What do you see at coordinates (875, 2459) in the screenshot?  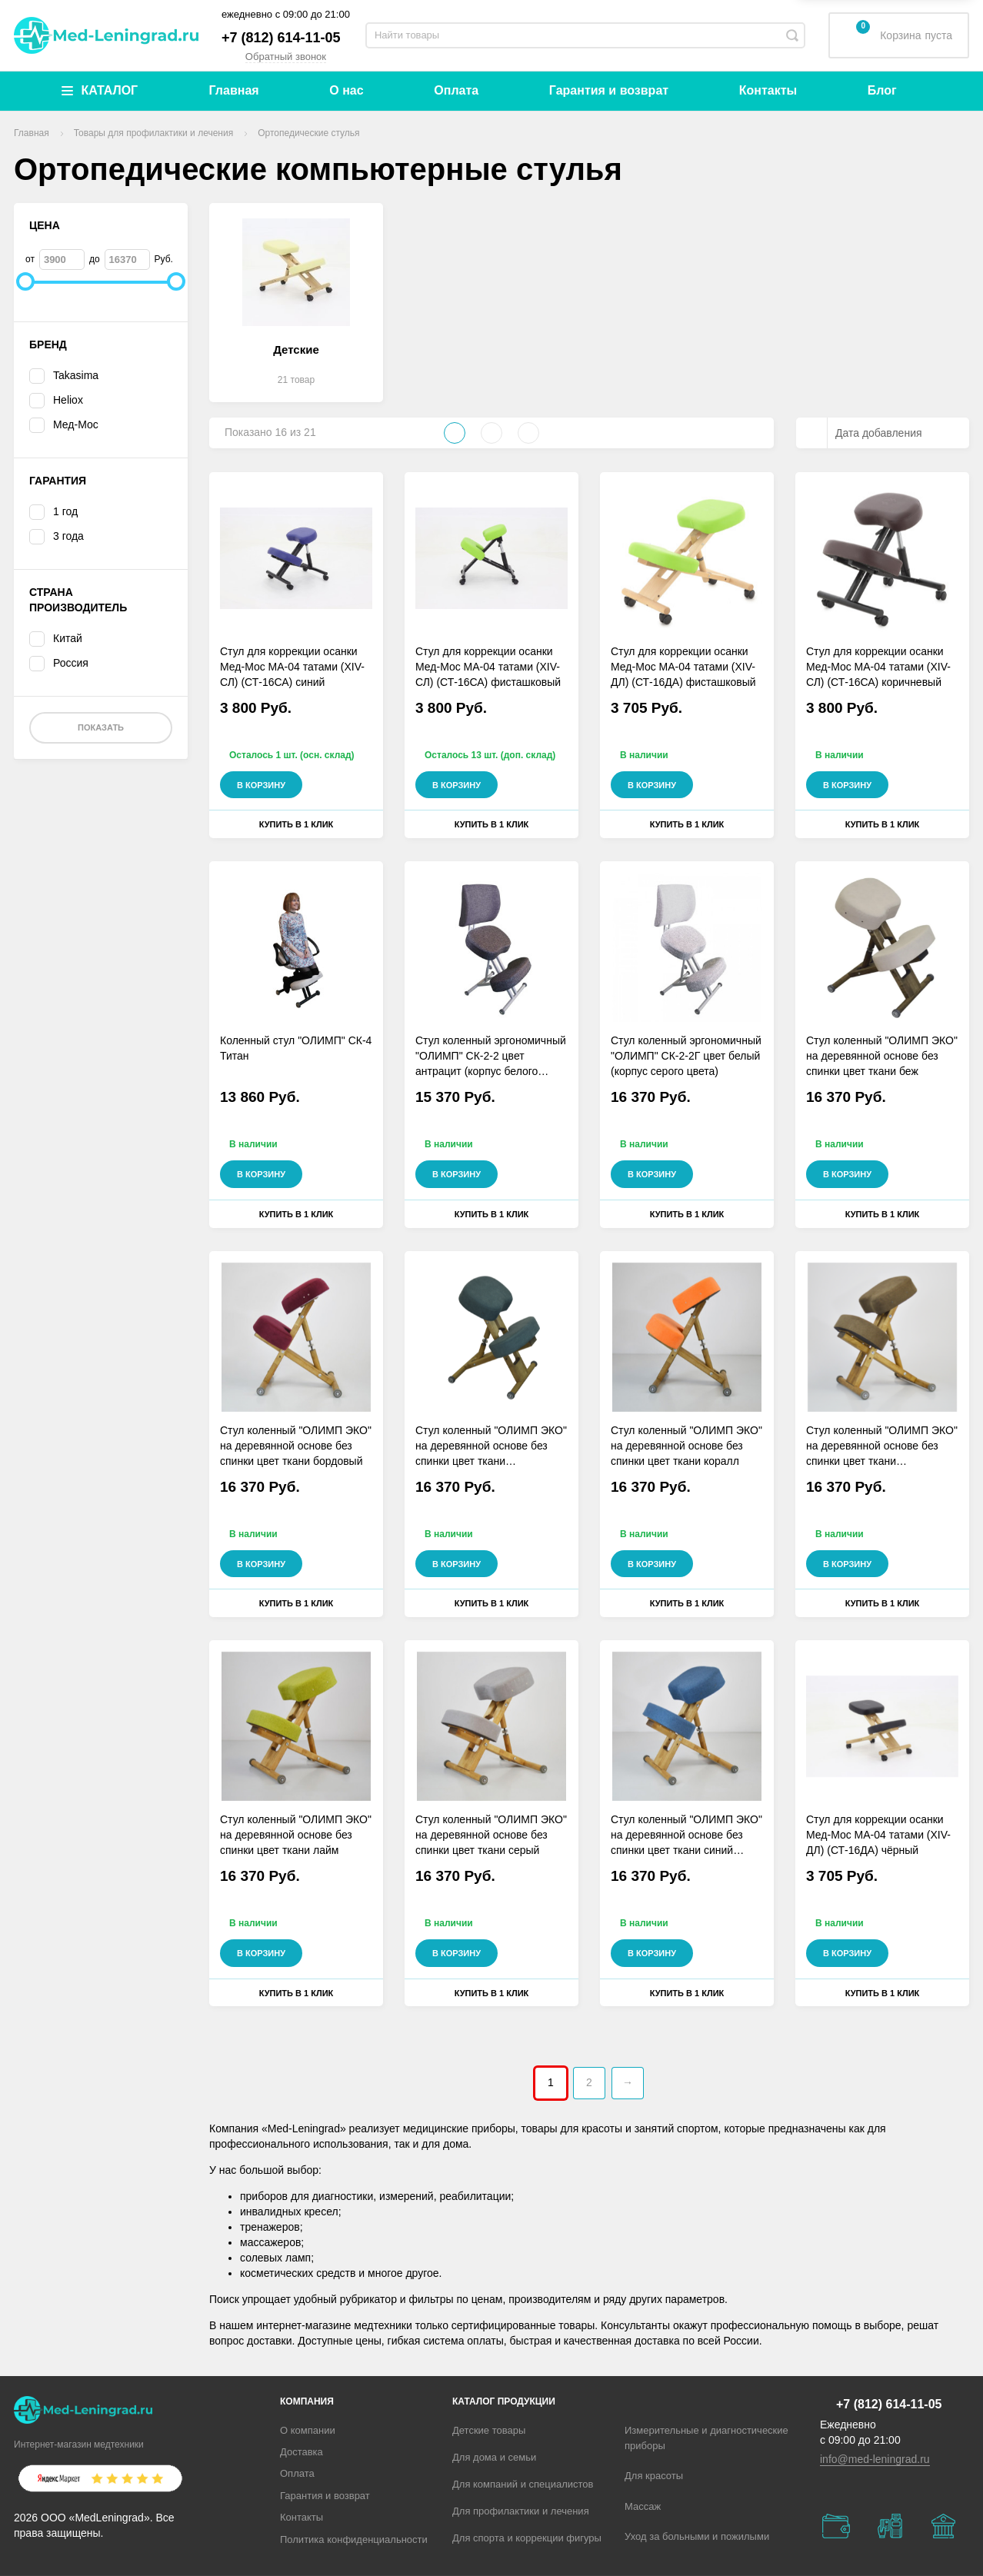 I see `info@med-leningrad.ru` at bounding box center [875, 2459].